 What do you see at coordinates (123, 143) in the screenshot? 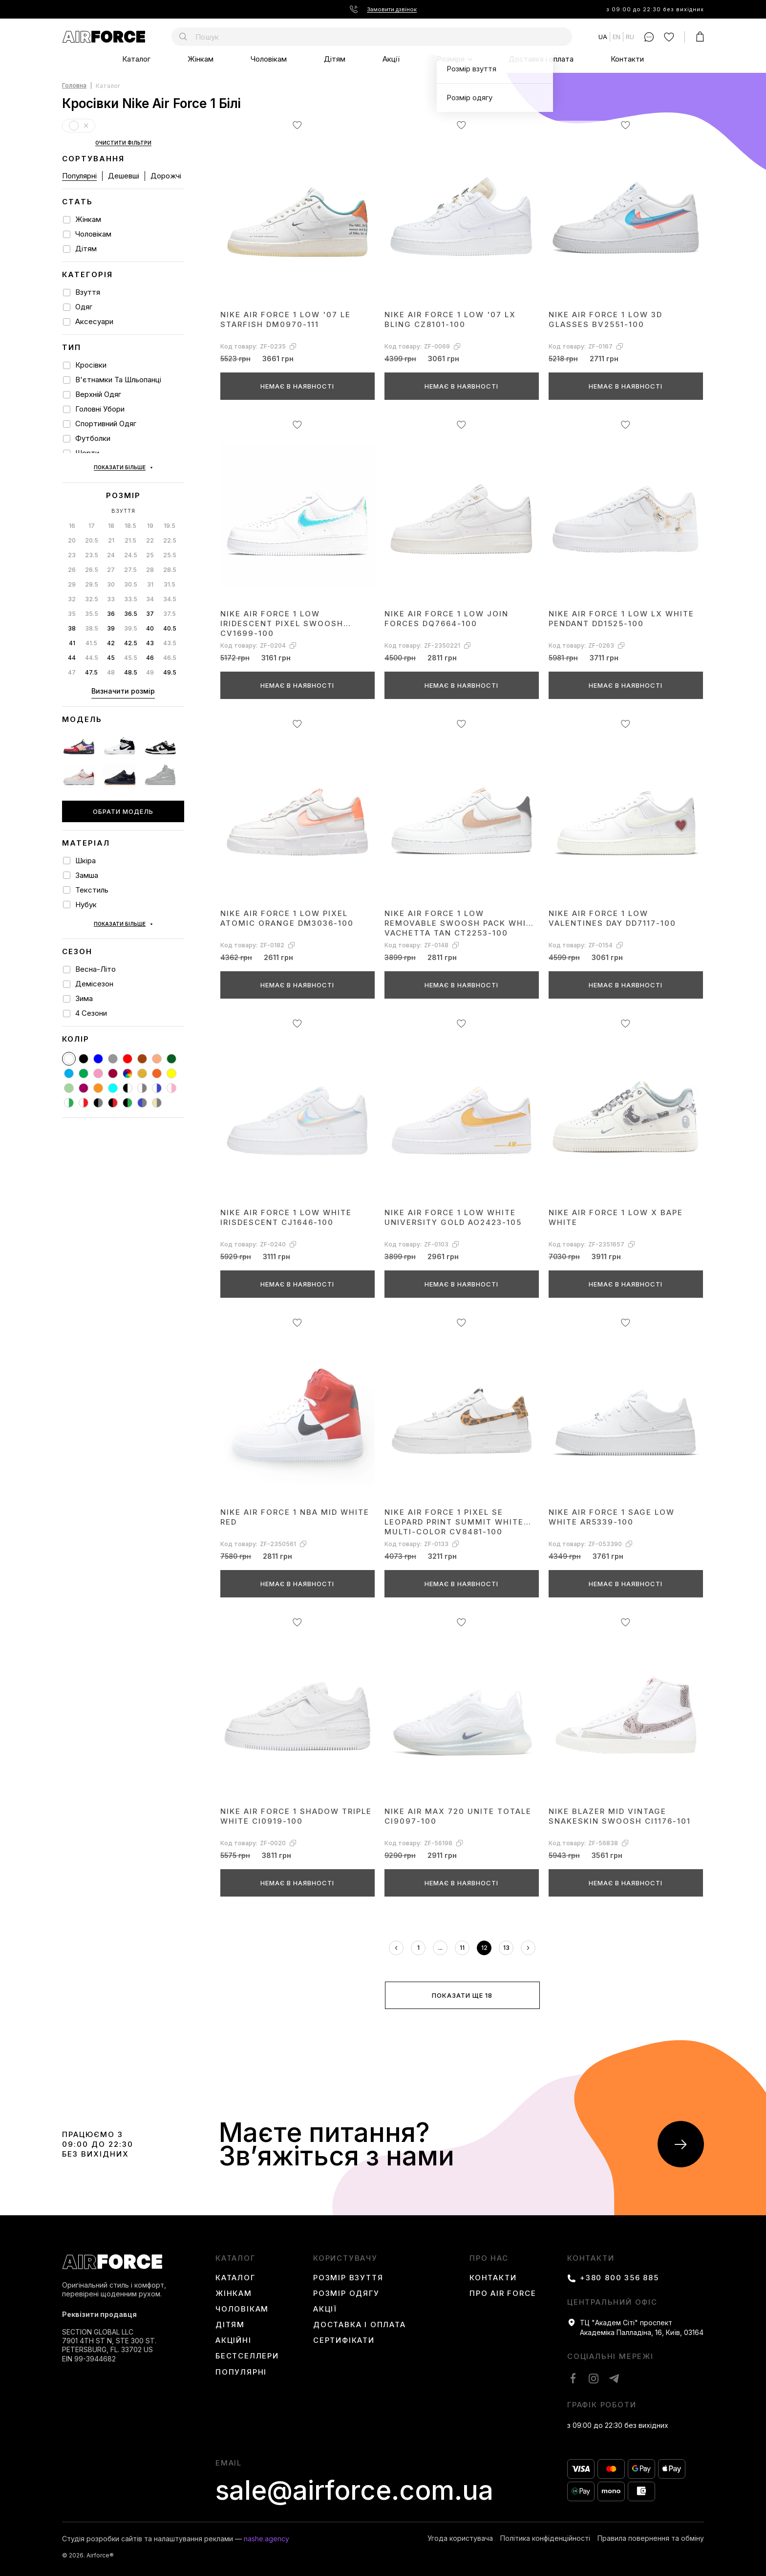
I see `Очистити фільтри` at bounding box center [123, 143].